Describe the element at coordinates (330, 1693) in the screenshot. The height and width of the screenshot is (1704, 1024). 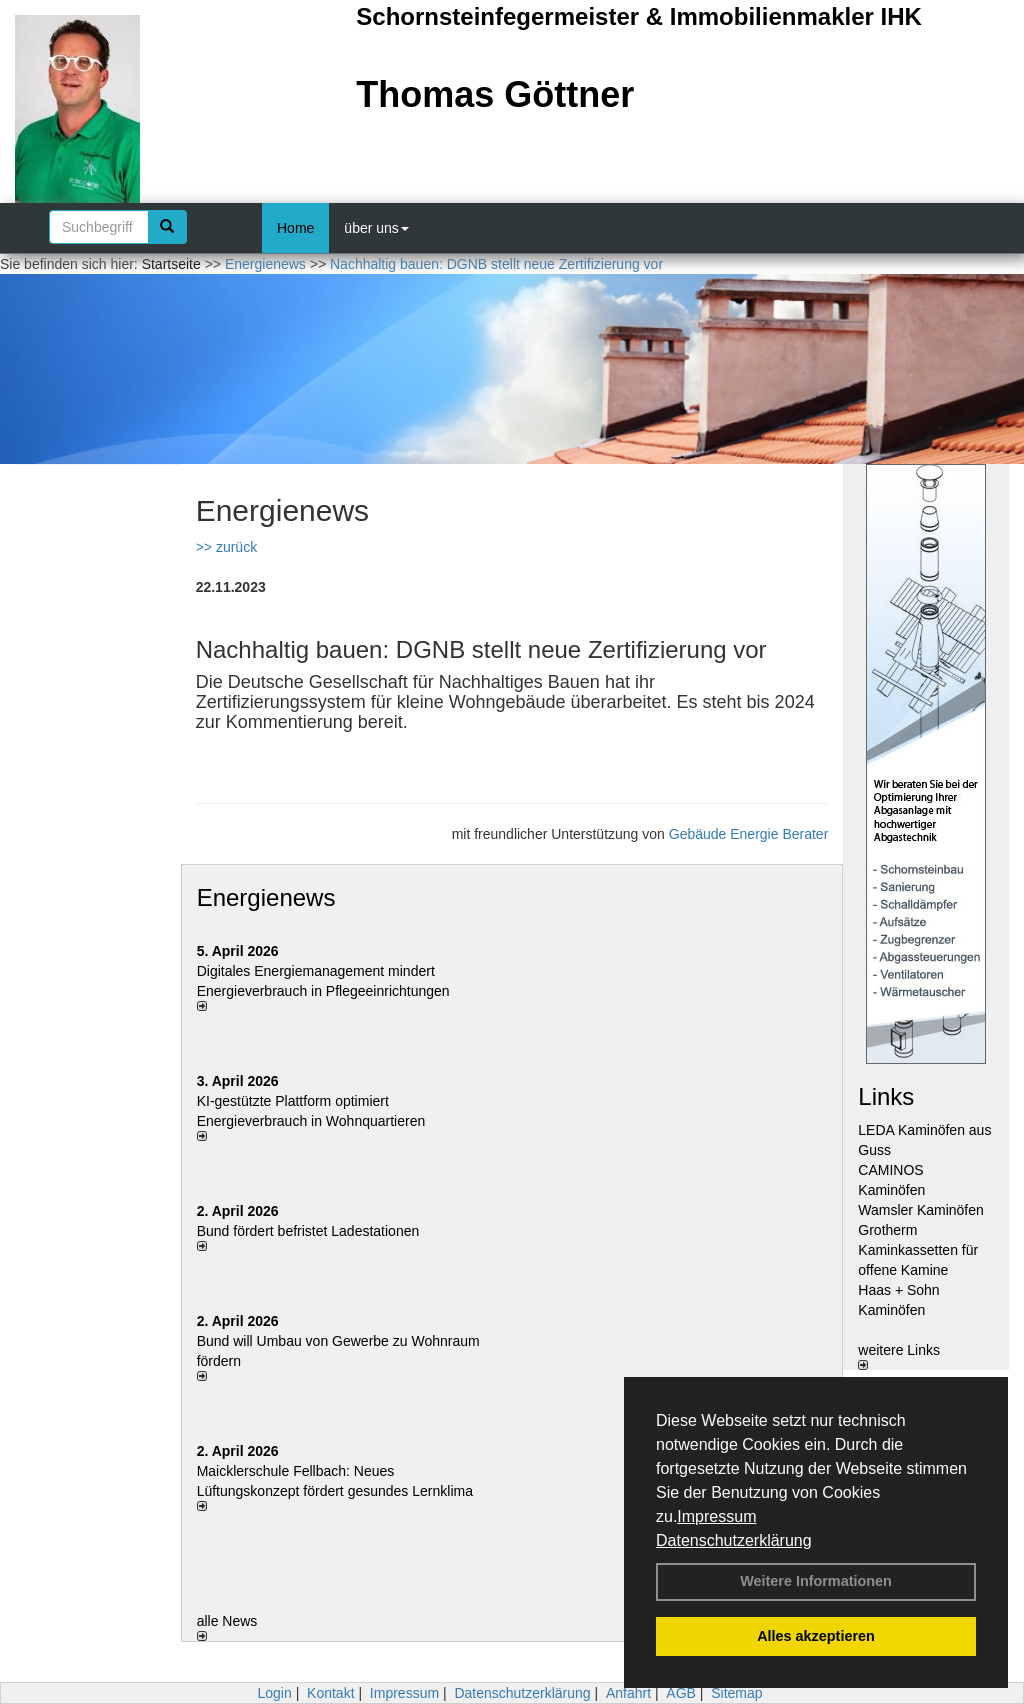
I see `Kontakt` at that location.